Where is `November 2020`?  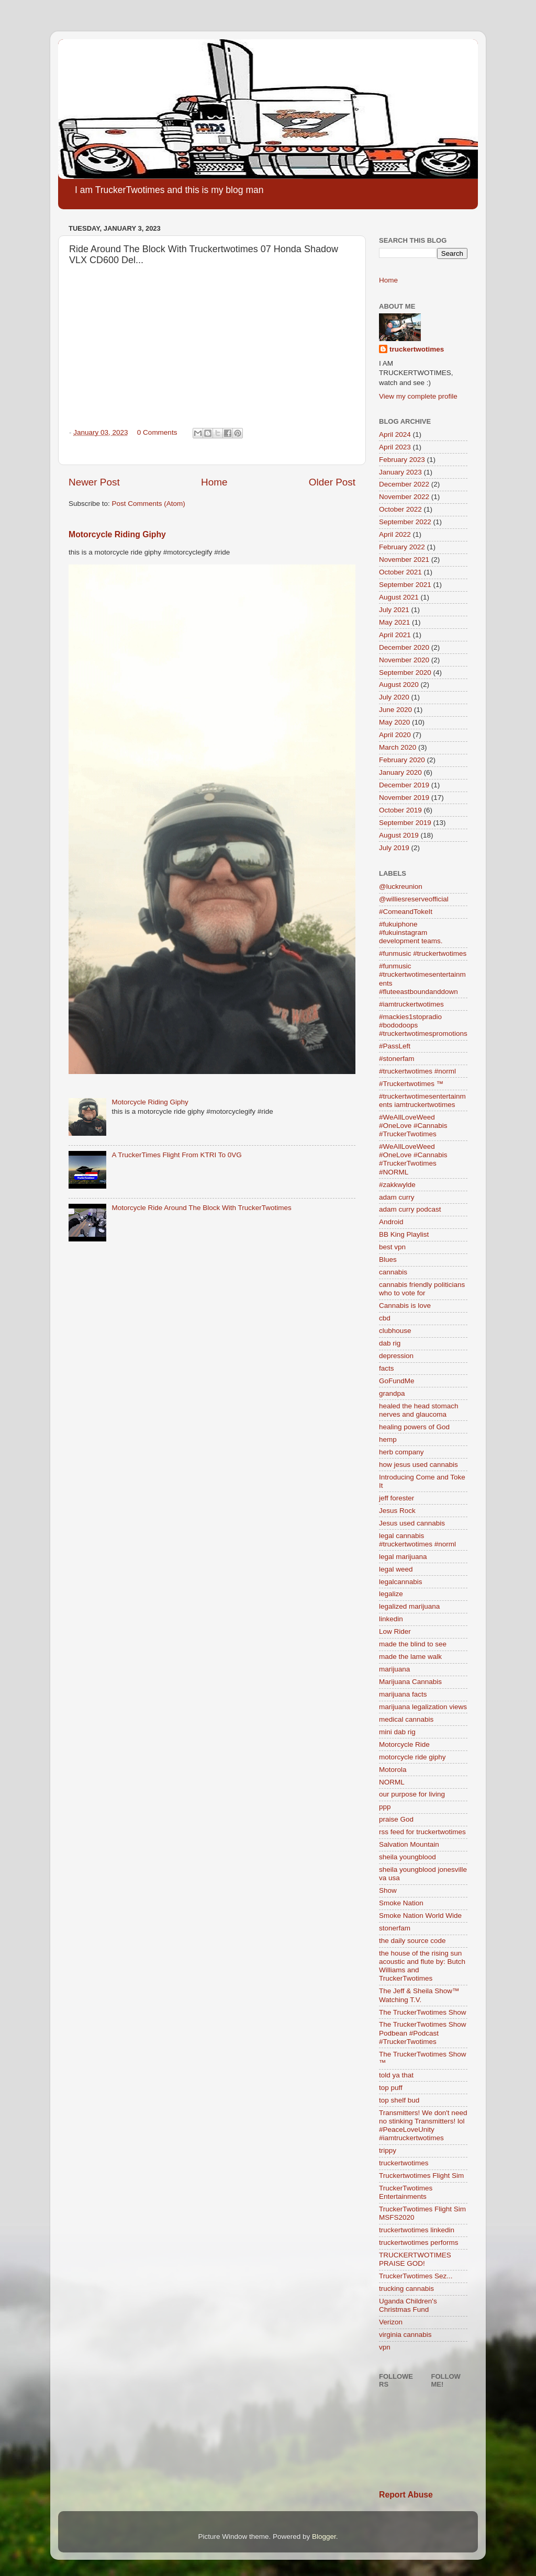 November 2020 is located at coordinates (404, 660).